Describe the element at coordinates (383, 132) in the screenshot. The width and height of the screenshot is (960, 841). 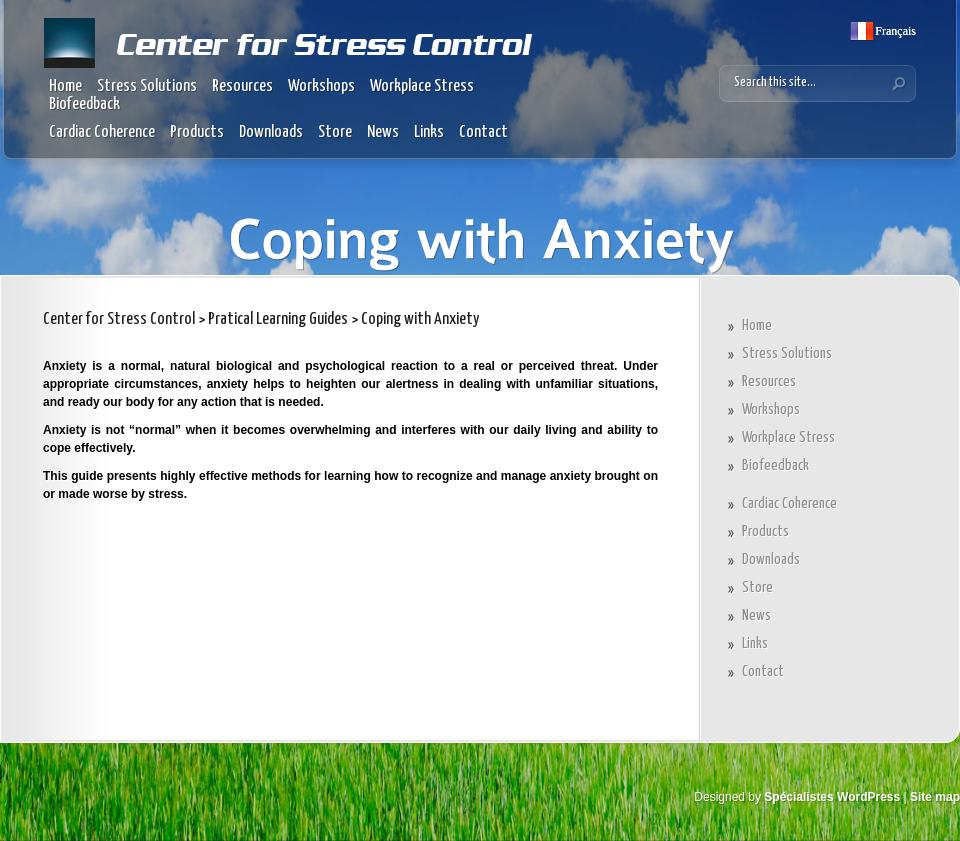
I see `News` at that location.